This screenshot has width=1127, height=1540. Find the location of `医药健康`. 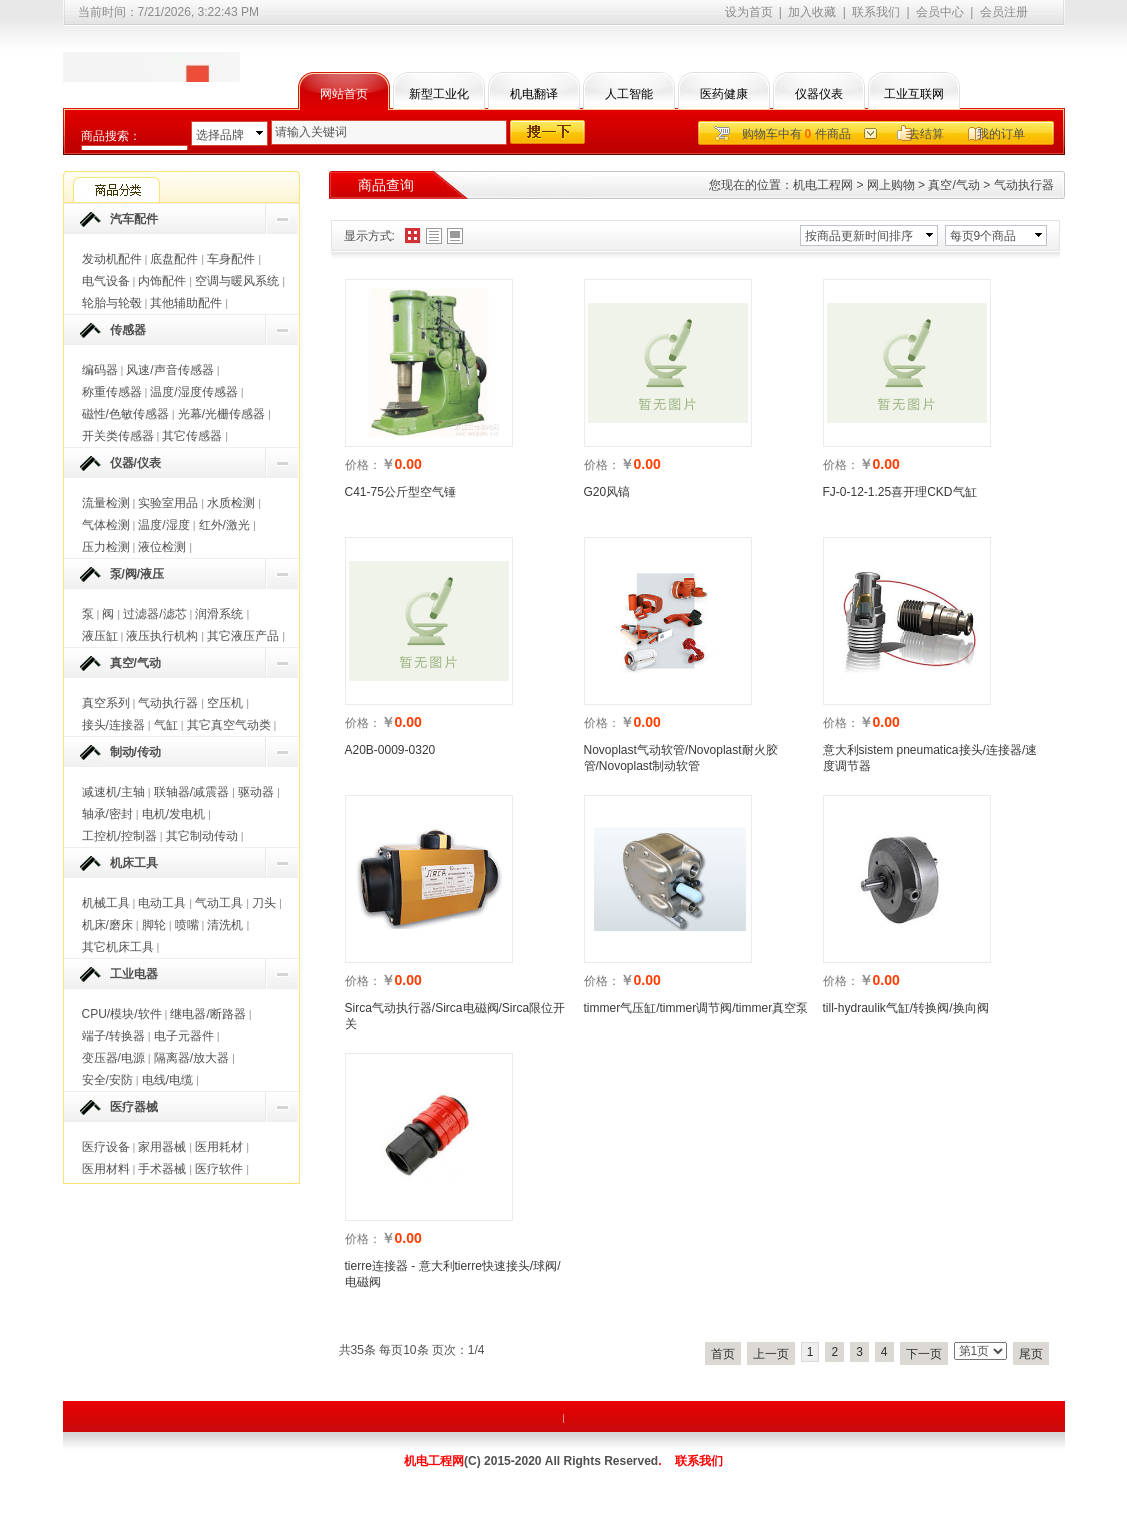

医药健康 is located at coordinates (724, 94).